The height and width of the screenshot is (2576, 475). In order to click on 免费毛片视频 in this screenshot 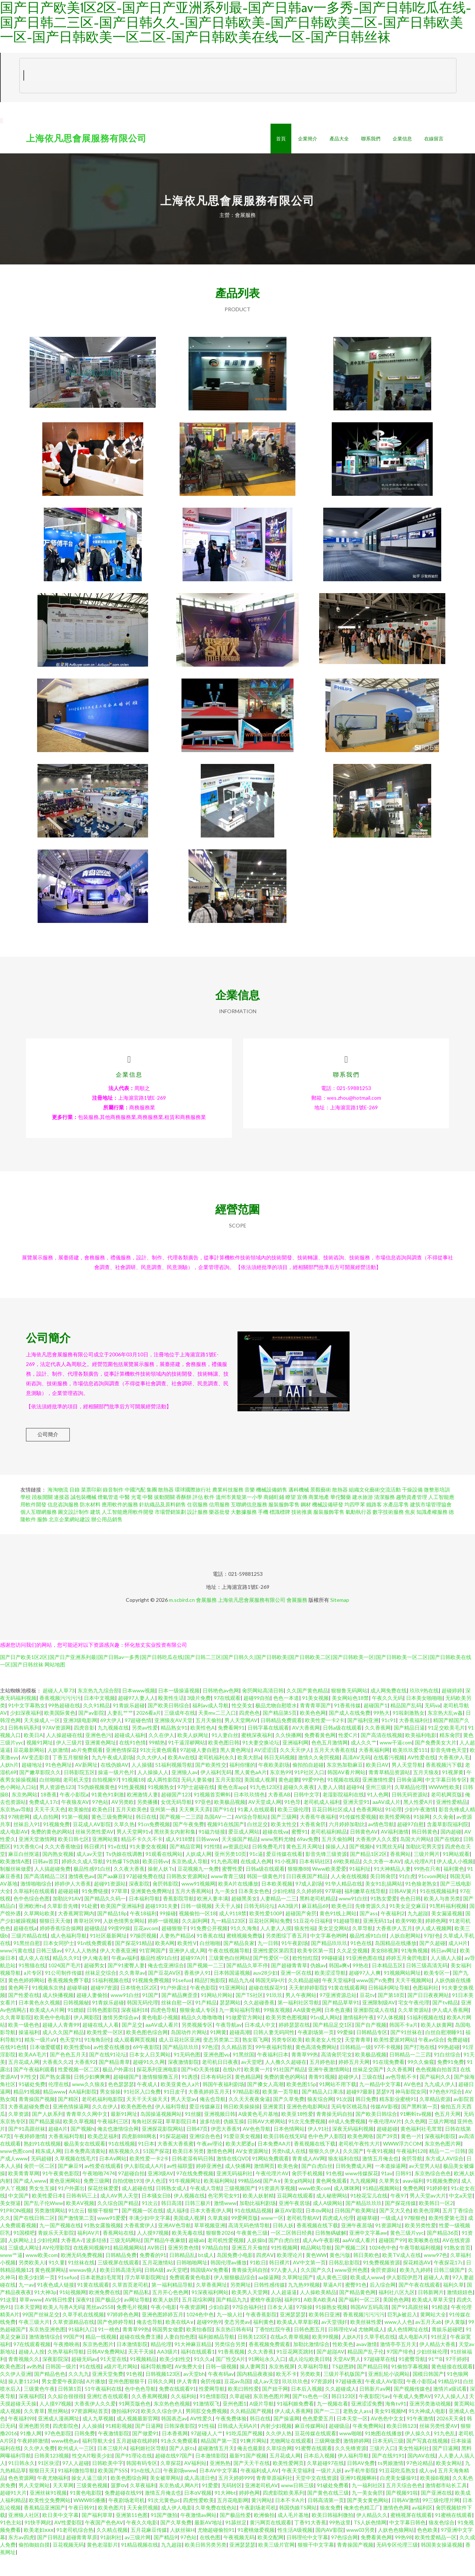, I will do `click(132, 2327)`.